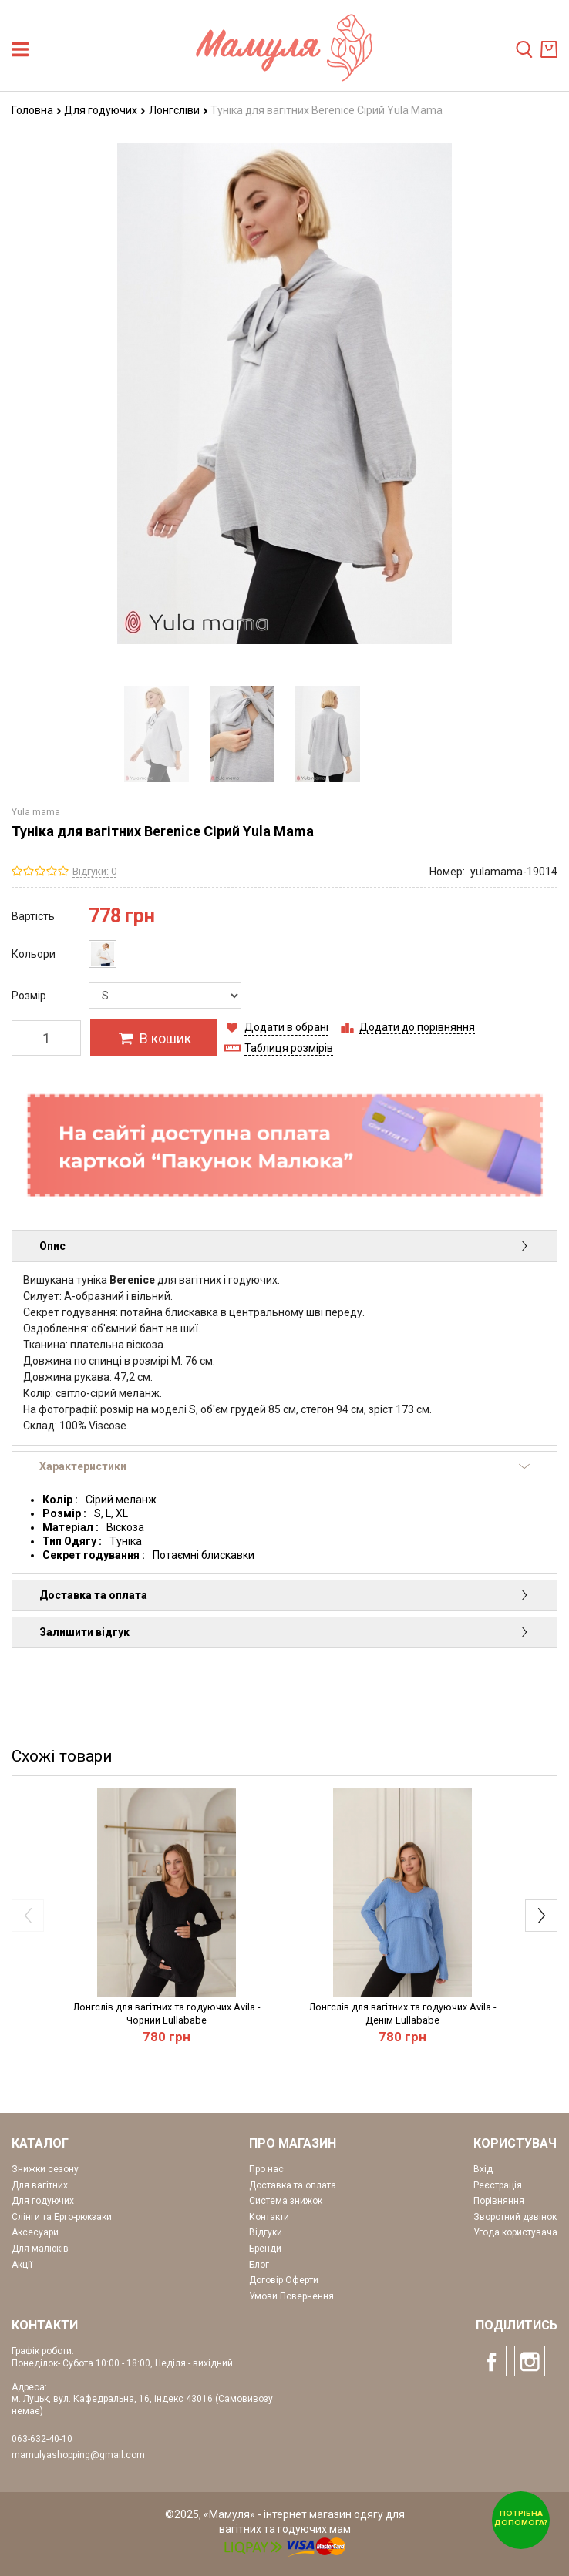  I want to click on Відгуки: 0, so click(94, 871).